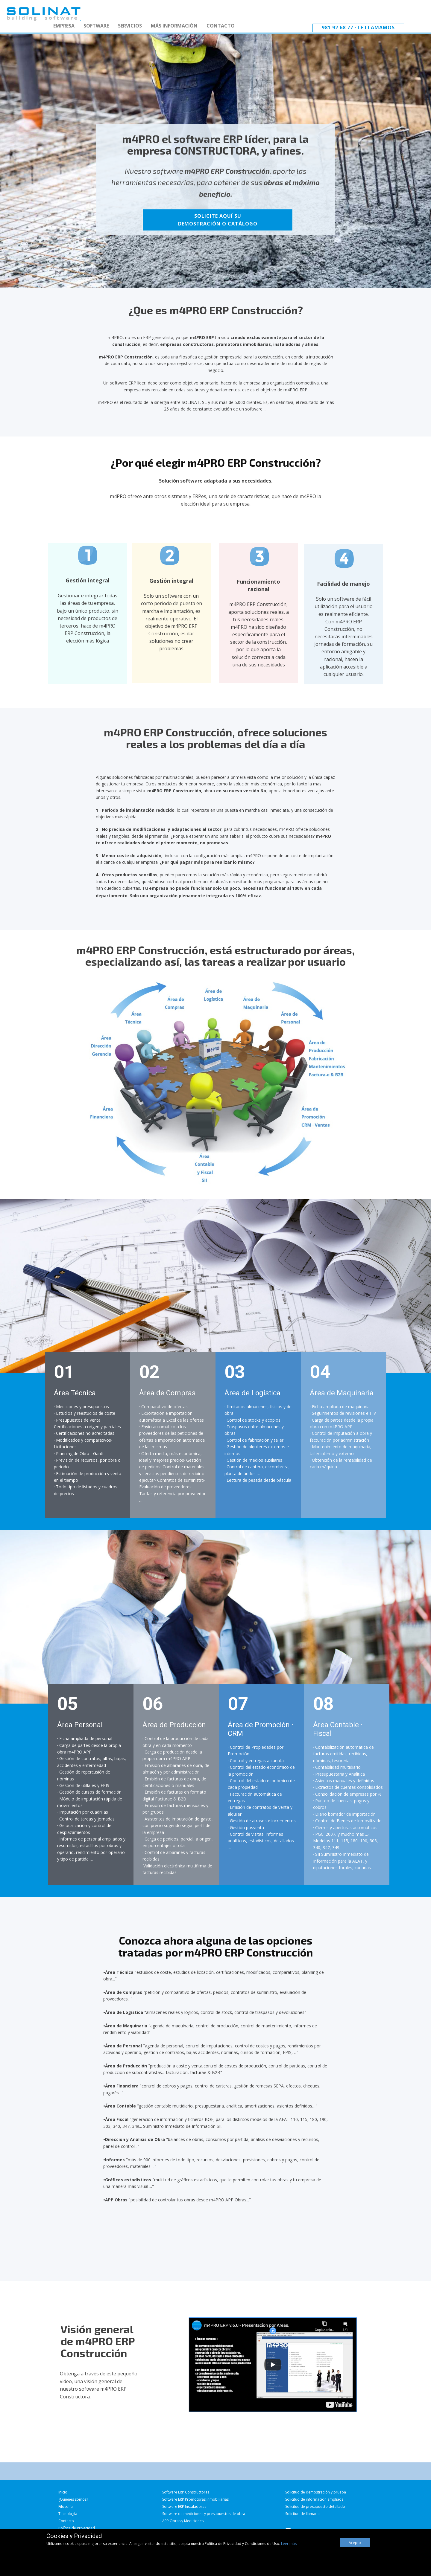  What do you see at coordinates (358, 27) in the screenshot?
I see `981 92 68 77 · Le llamamos` at bounding box center [358, 27].